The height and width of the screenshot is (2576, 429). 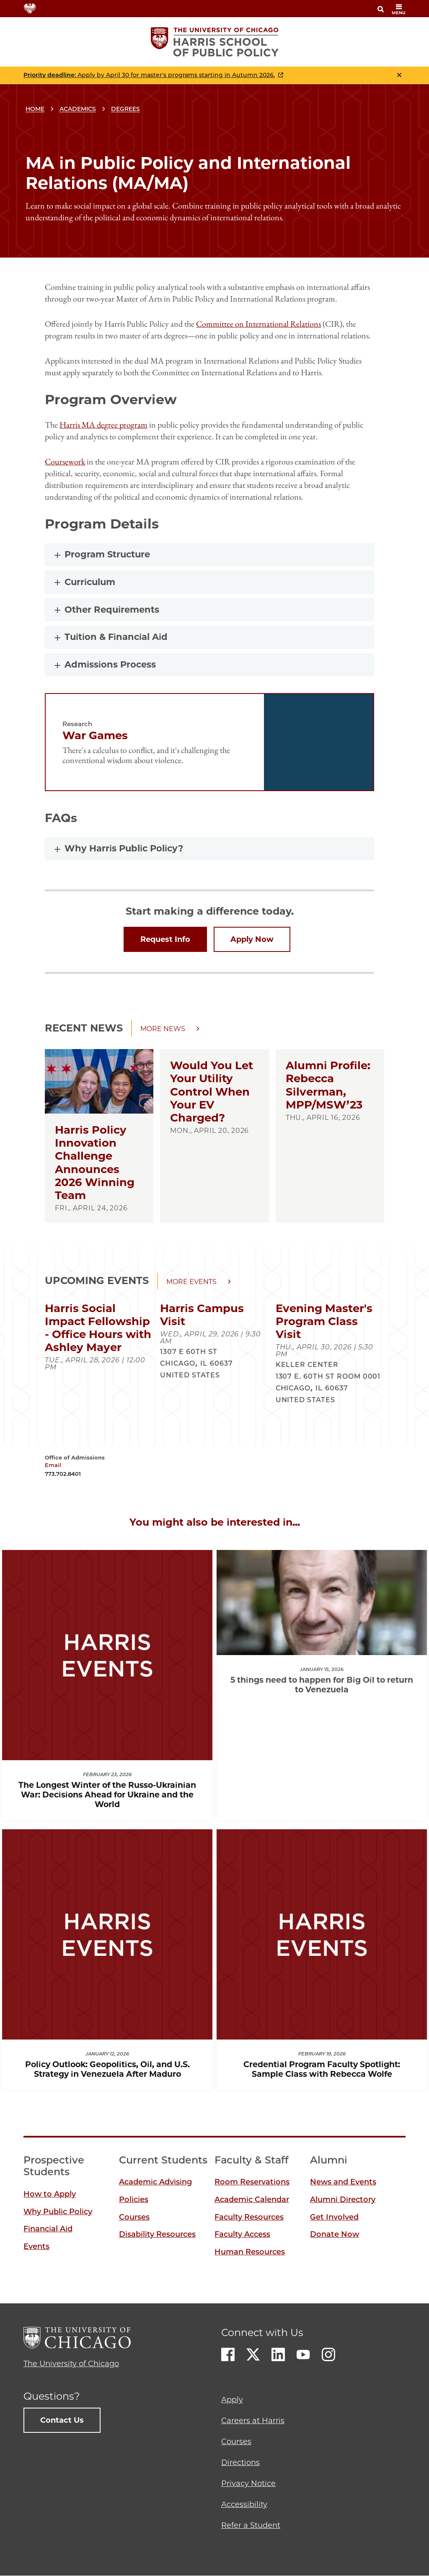 What do you see at coordinates (248, 2483) in the screenshot?
I see `Privacy Notice` at bounding box center [248, 2483].